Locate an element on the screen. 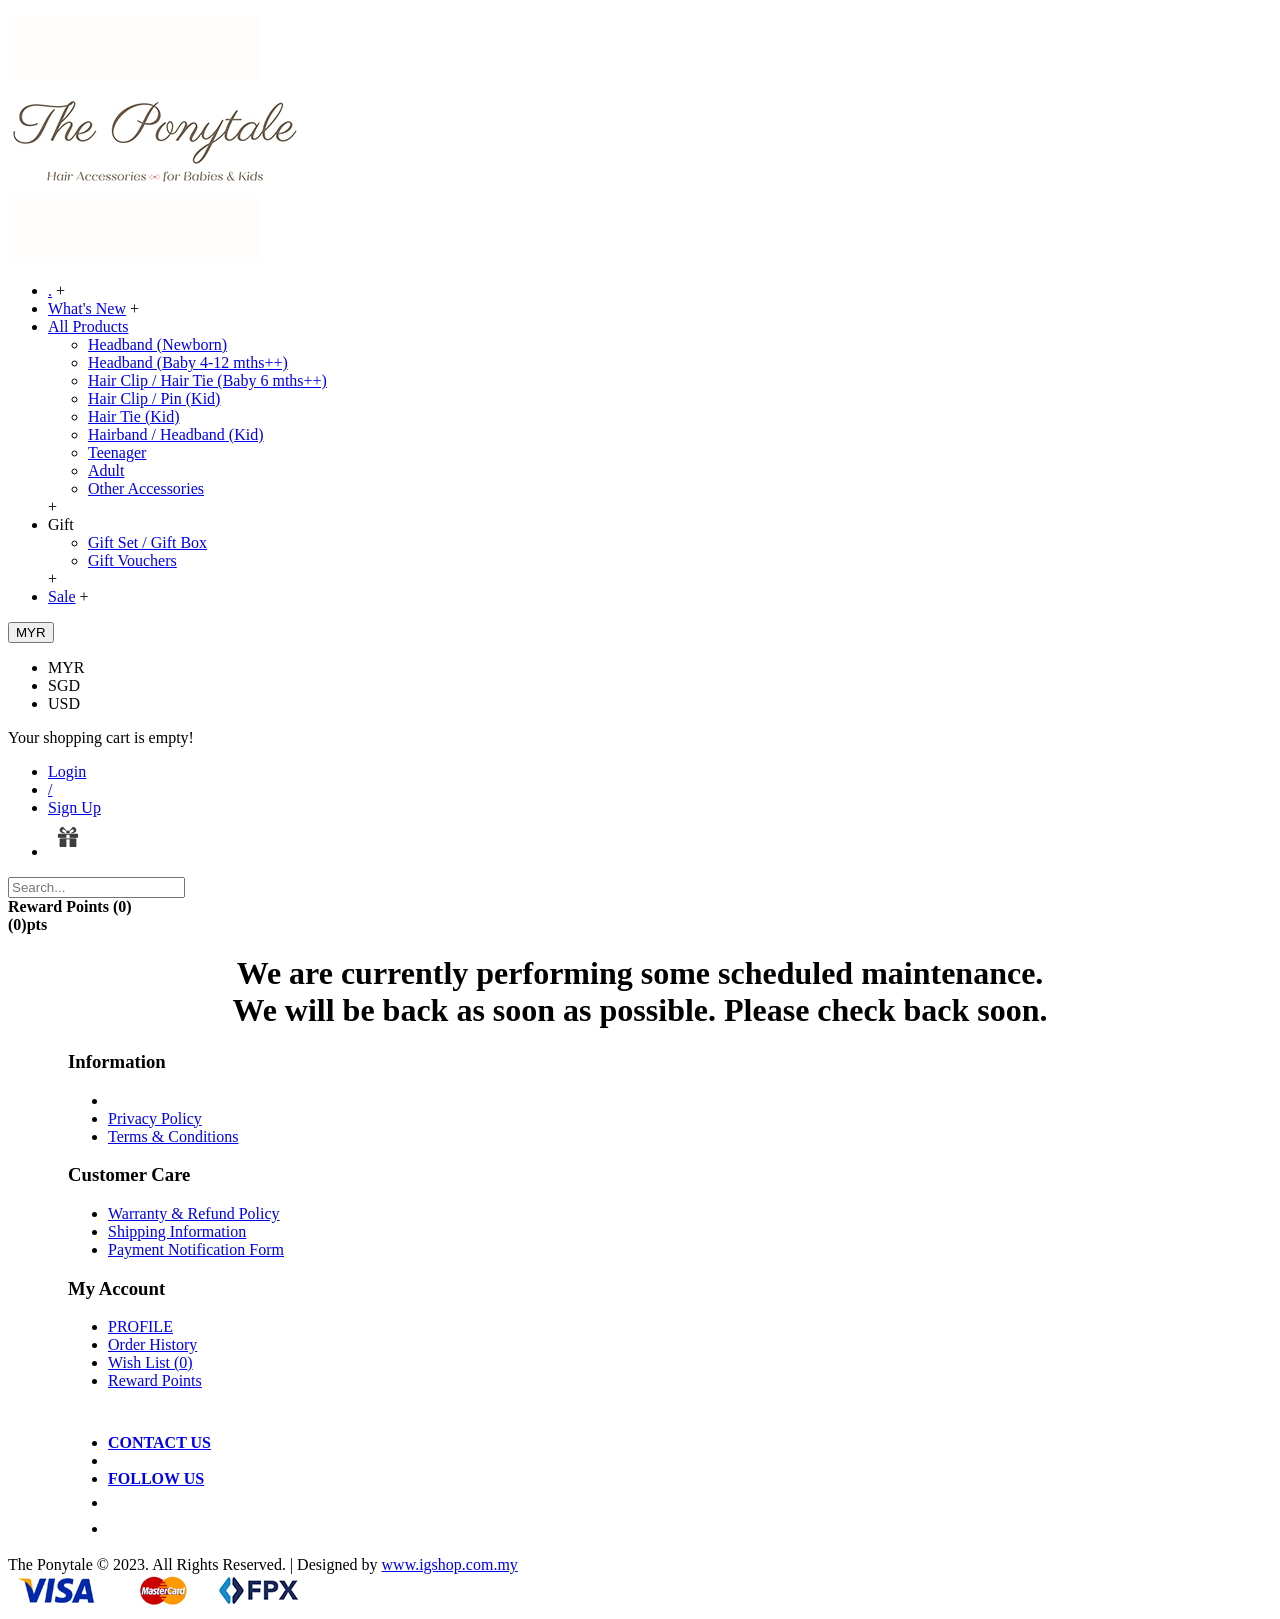 Image resolution: width=1280 pixels, height=1619 pixels. Gift Vouchers is located at coordinates (132, 560).